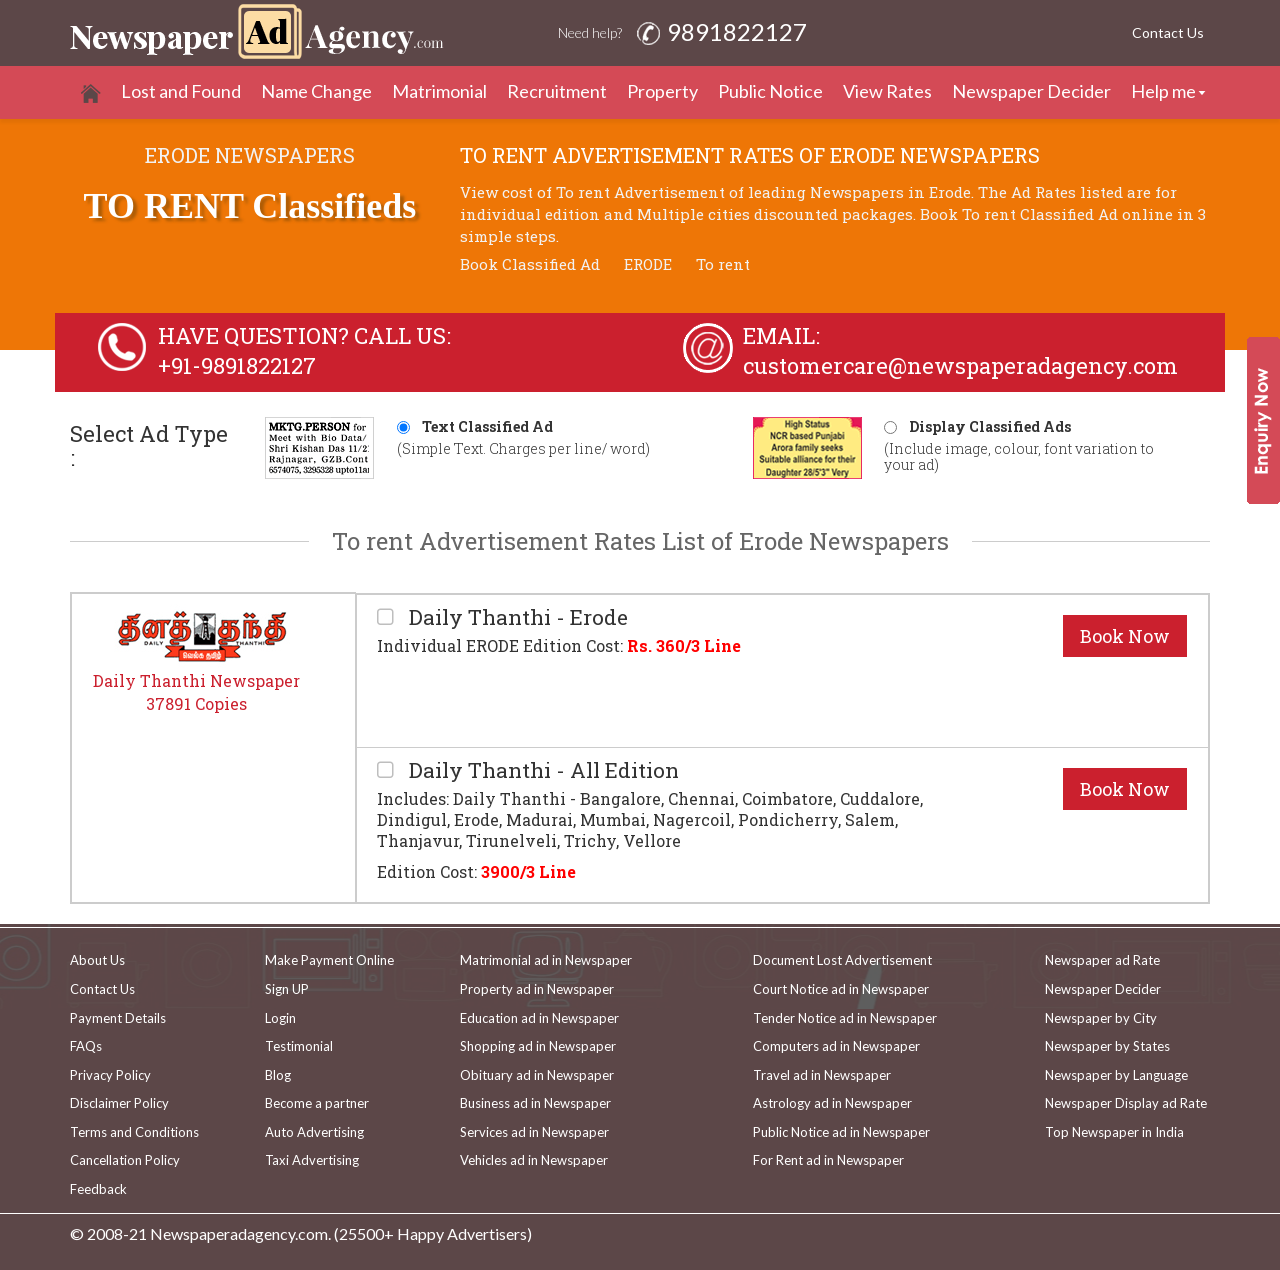  I want to click on Daily Thanthi - All Edition, so click(541, 770).